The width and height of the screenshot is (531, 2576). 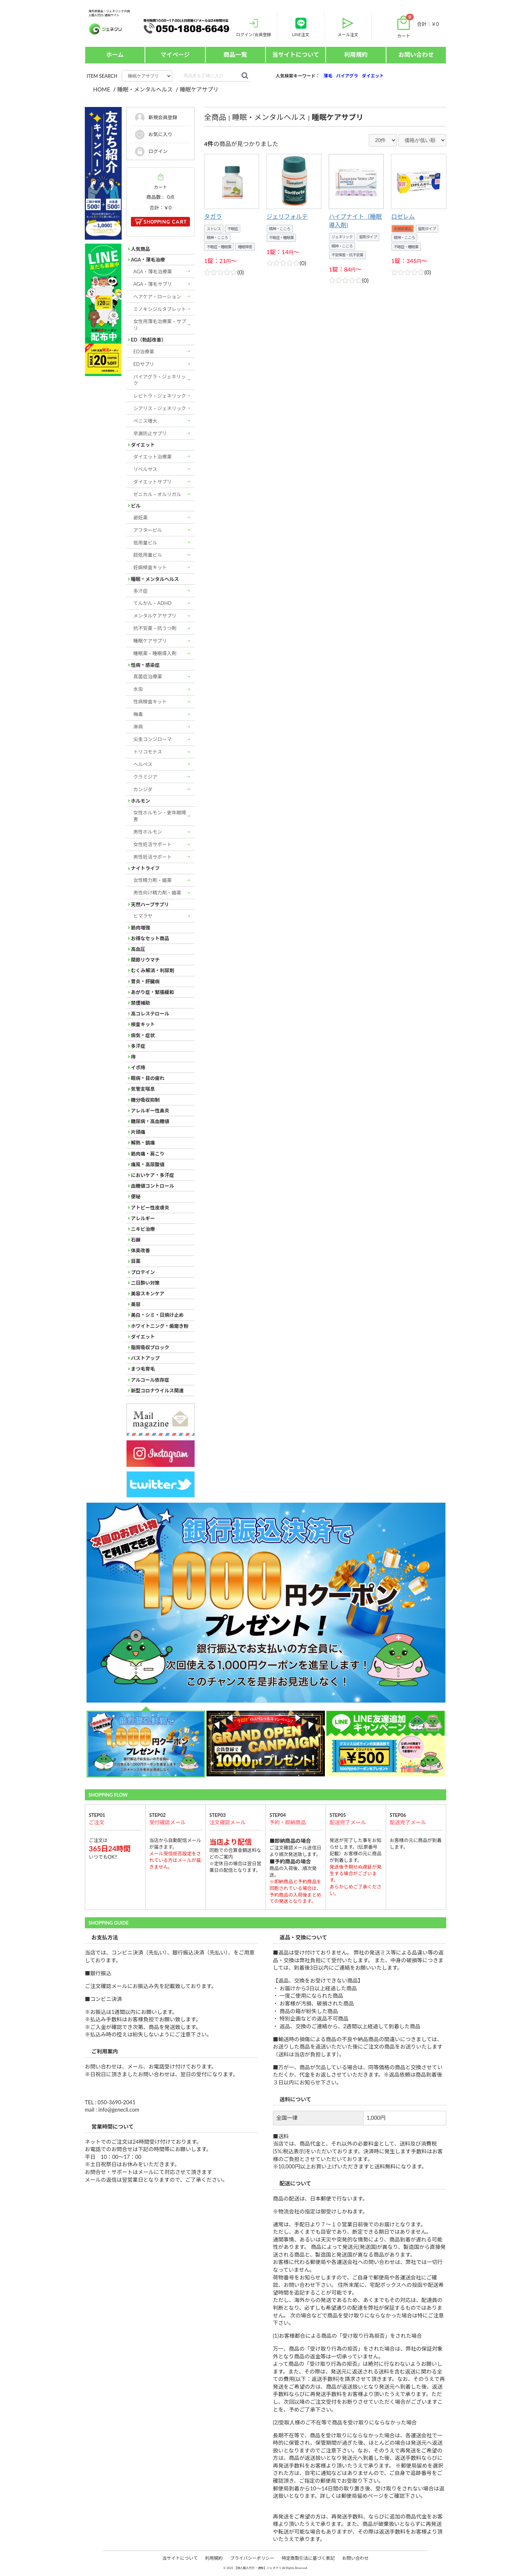 I want to click on 睡眠・メンタルヘルス, so click(x=155, y=579).